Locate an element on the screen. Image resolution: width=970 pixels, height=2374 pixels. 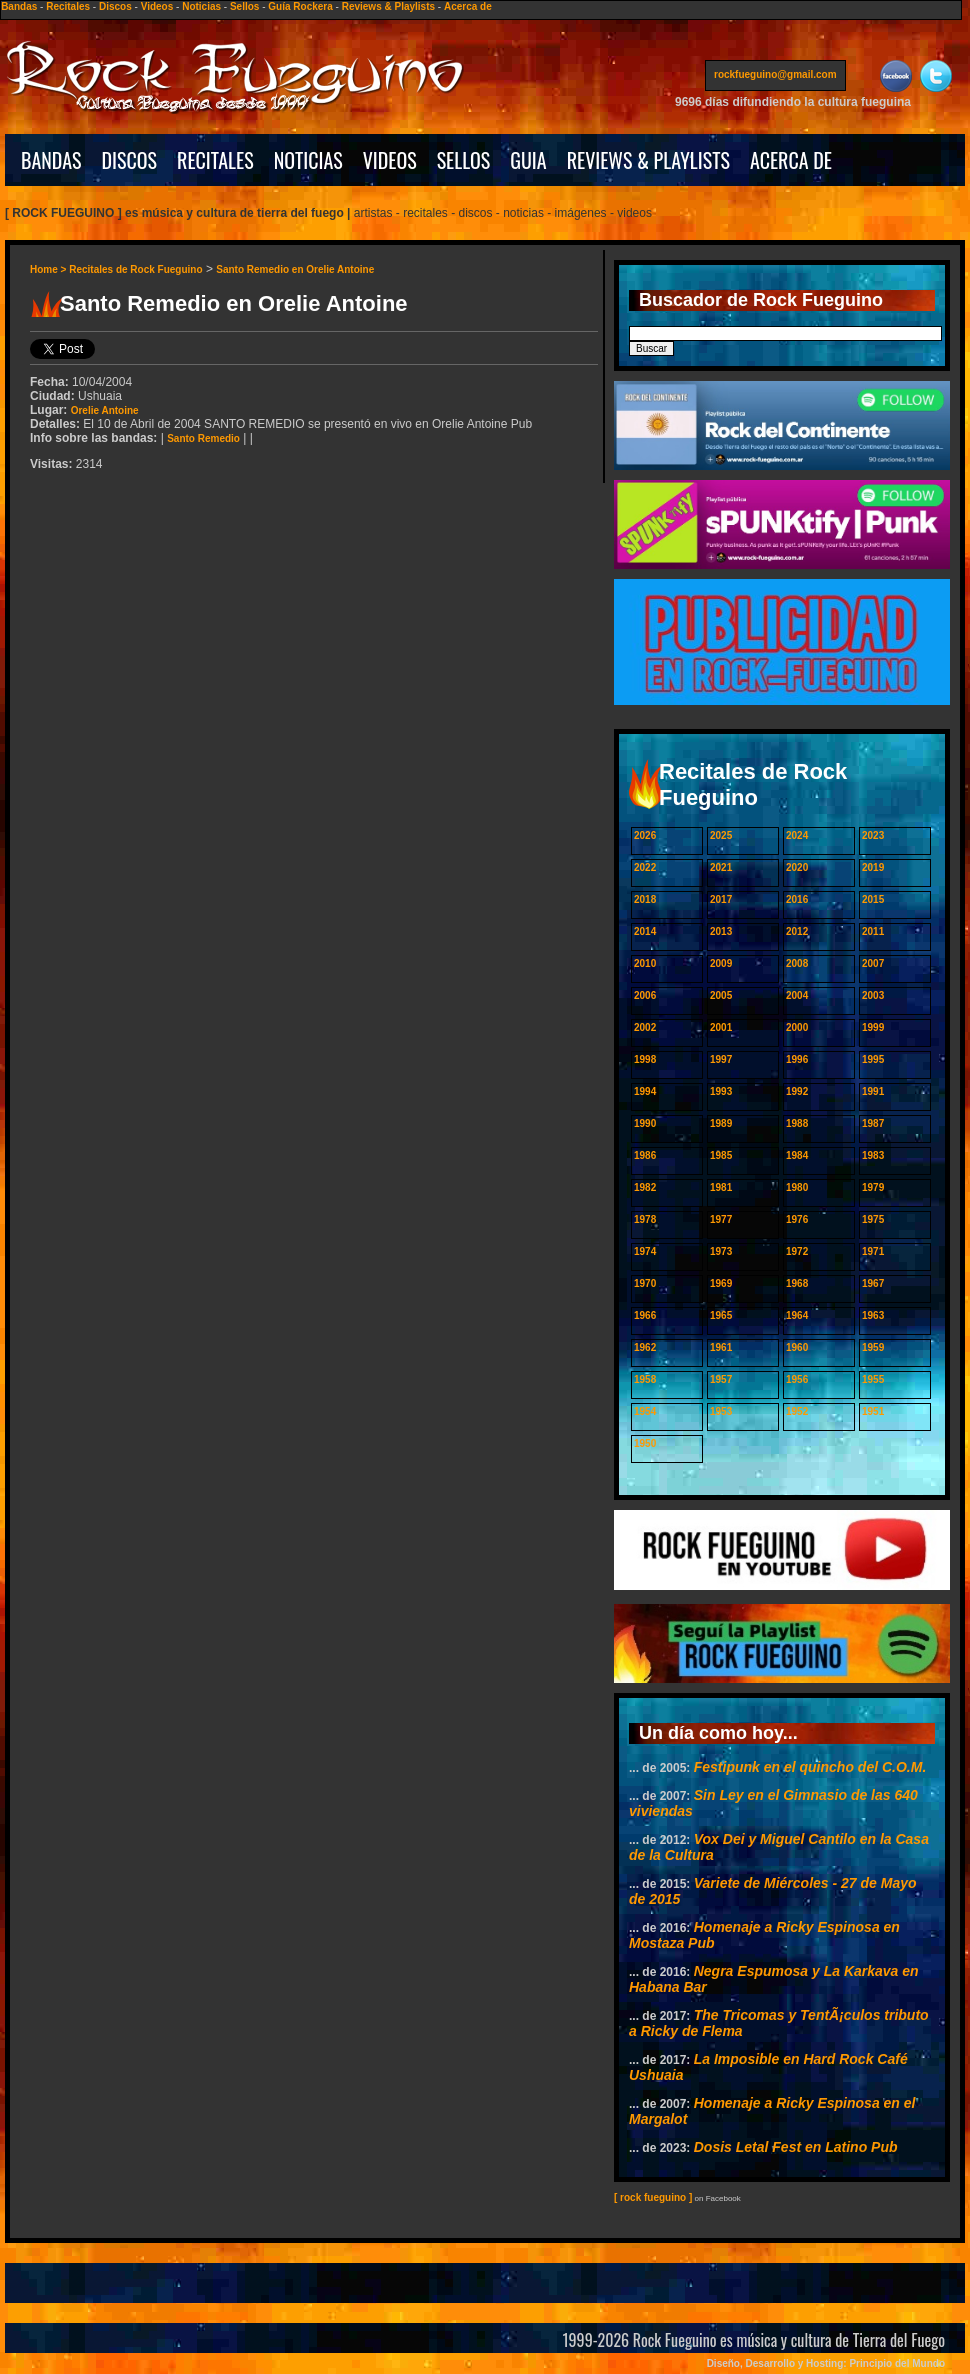
BANDAS is located at coordinates (51, 160).